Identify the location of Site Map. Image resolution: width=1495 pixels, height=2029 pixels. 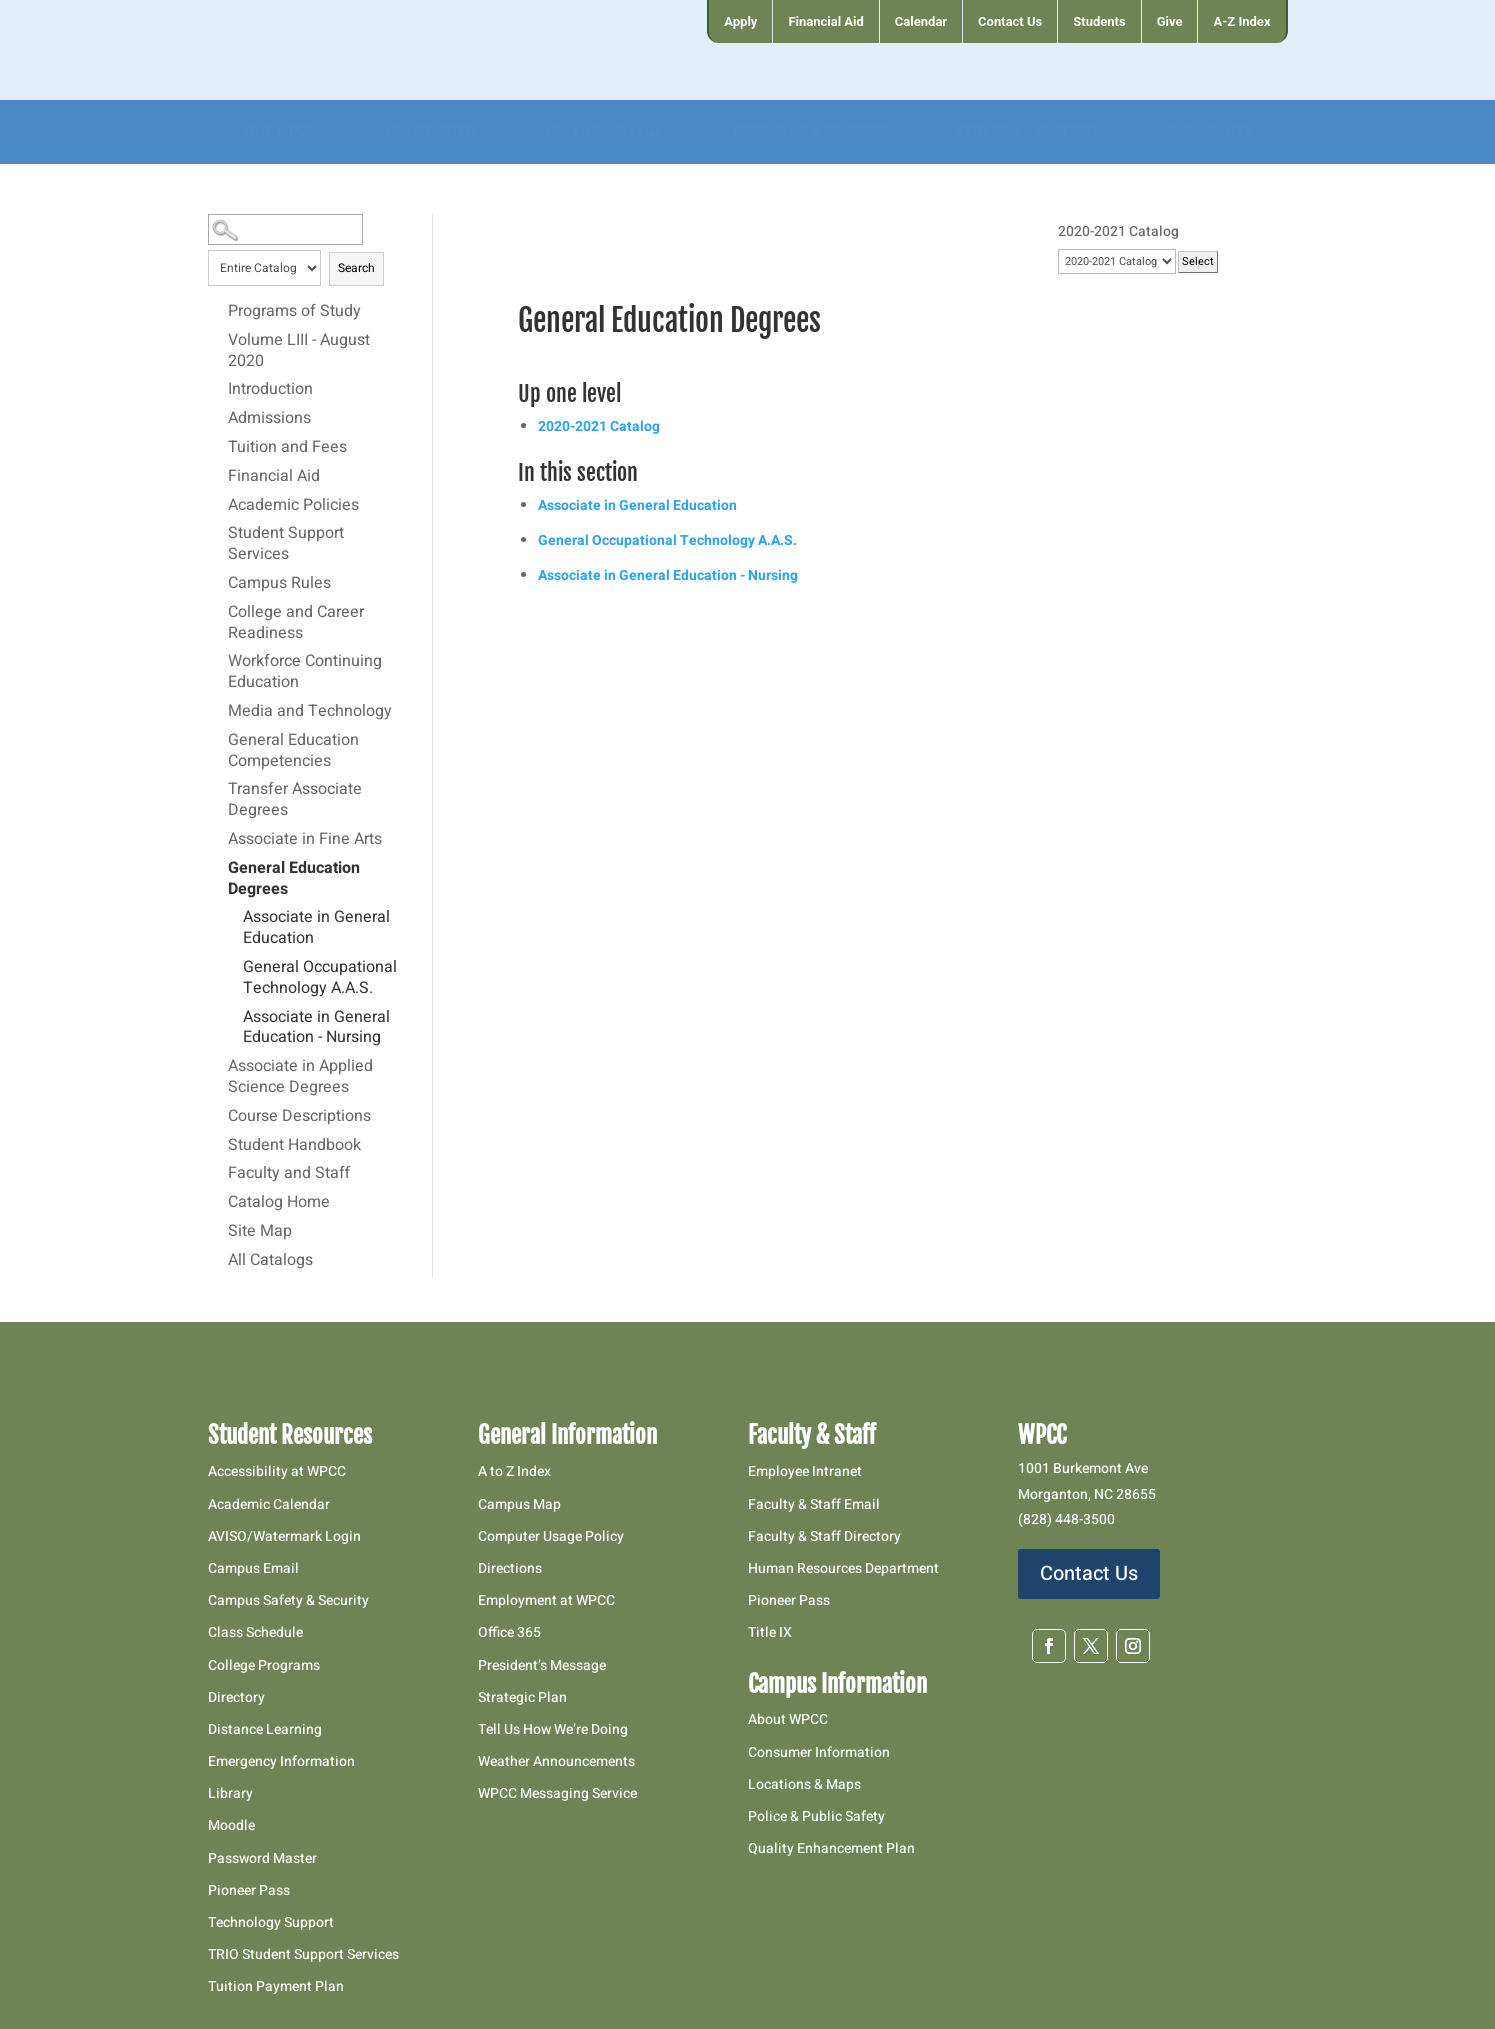
(260, 1232).